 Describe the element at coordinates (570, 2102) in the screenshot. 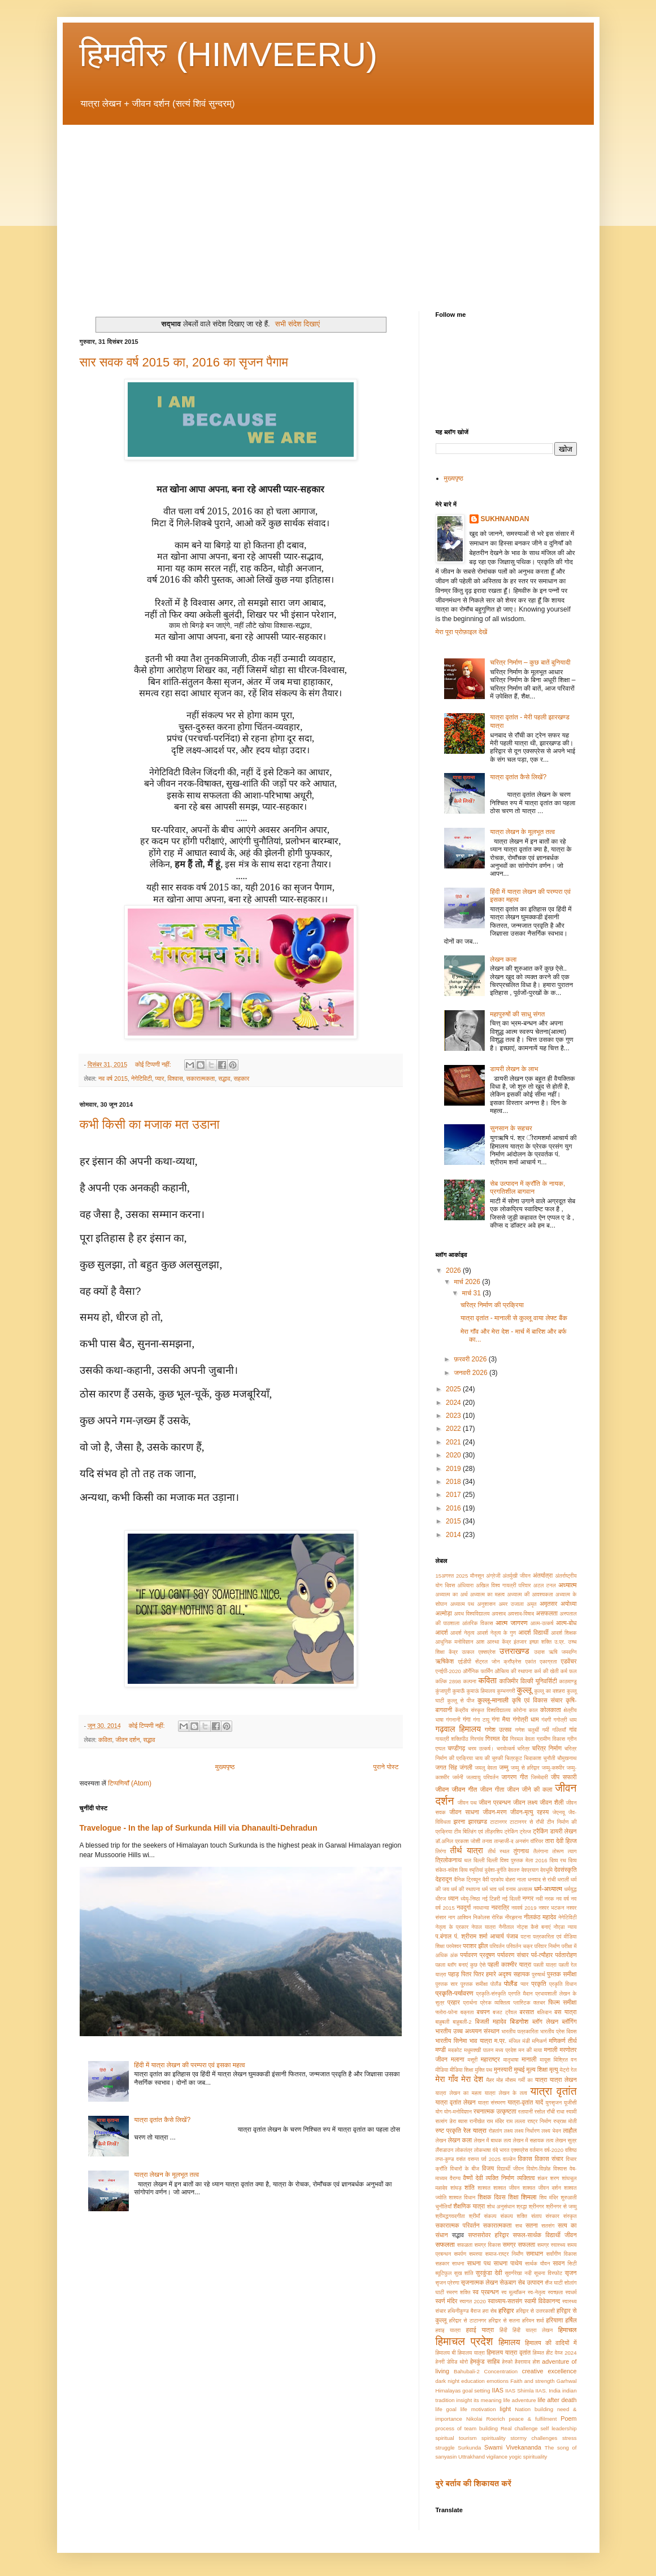

I see `यूजीसी` at that location.